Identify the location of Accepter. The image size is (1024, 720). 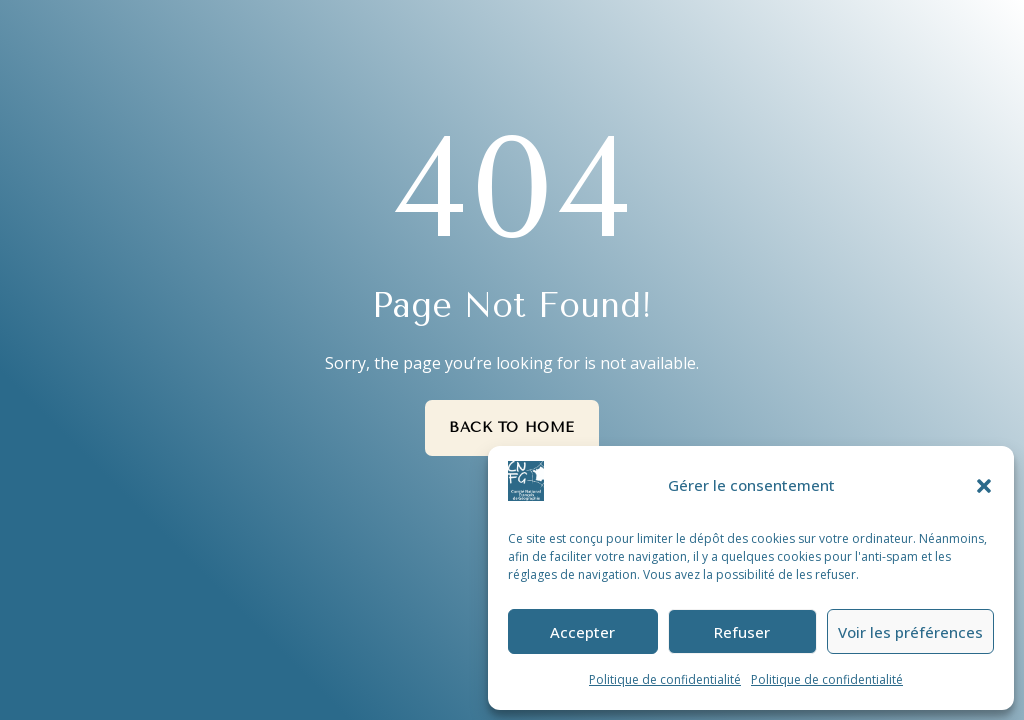
(582, 632).